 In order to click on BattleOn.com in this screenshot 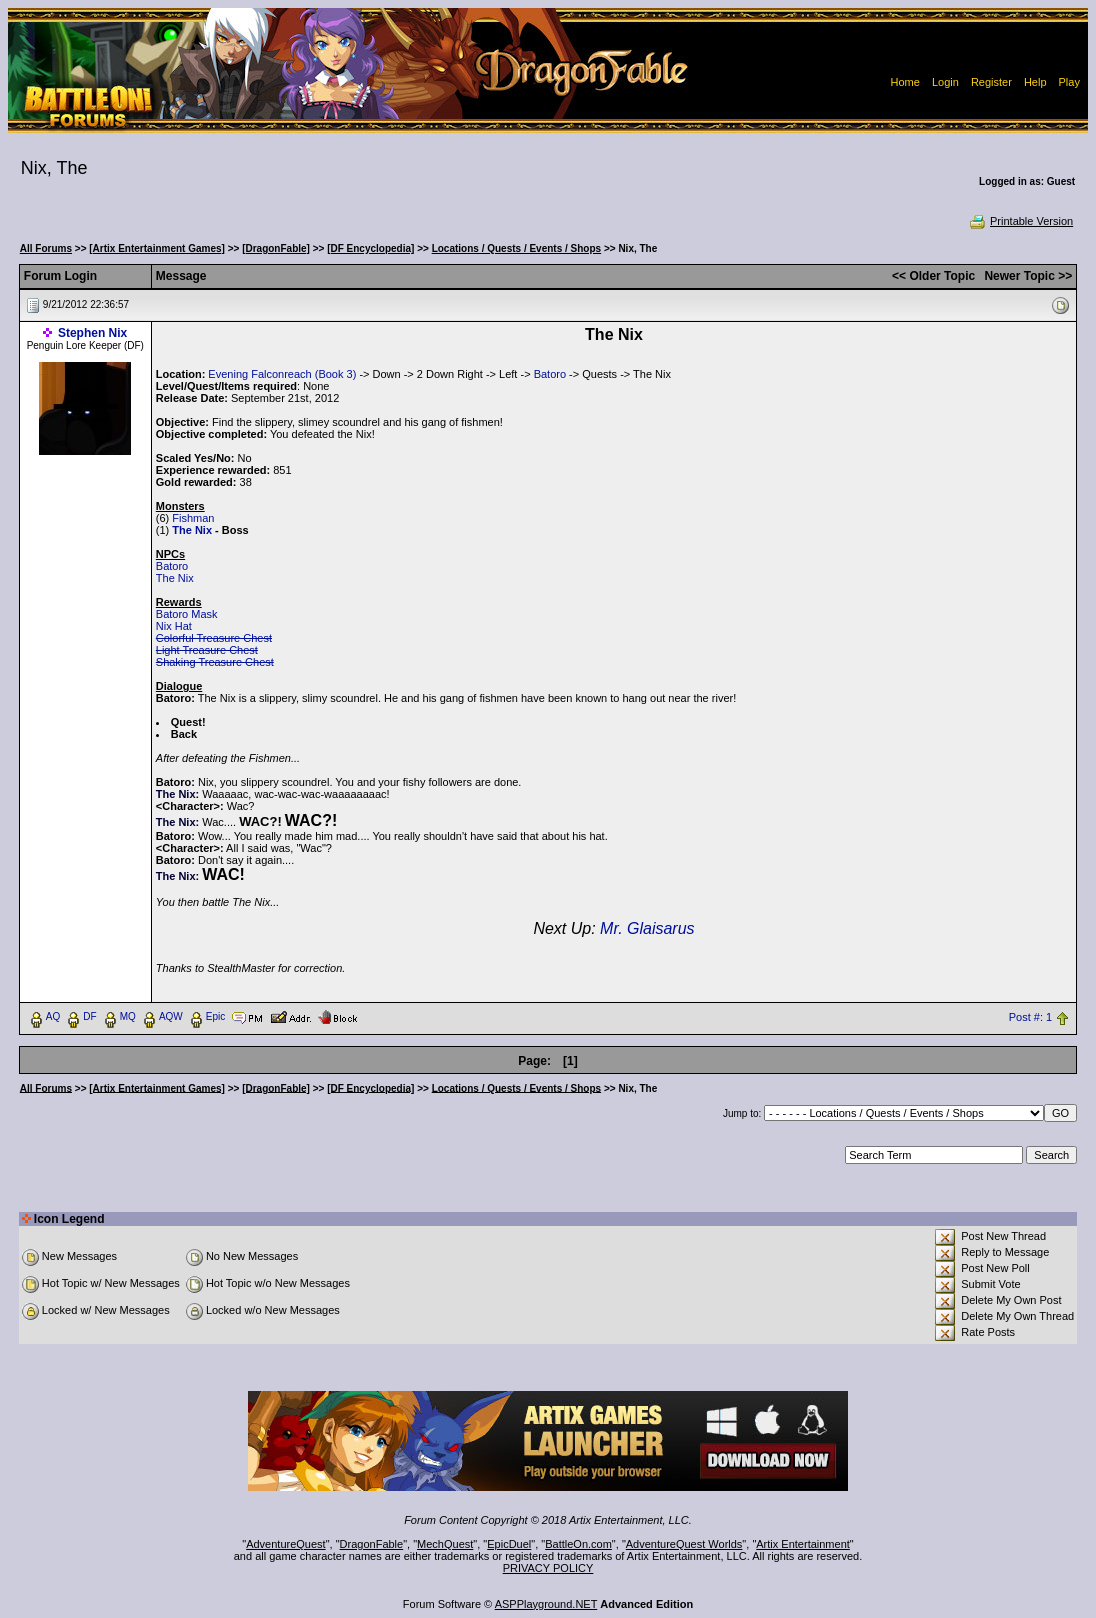, I will do `click(578, 1544)`.